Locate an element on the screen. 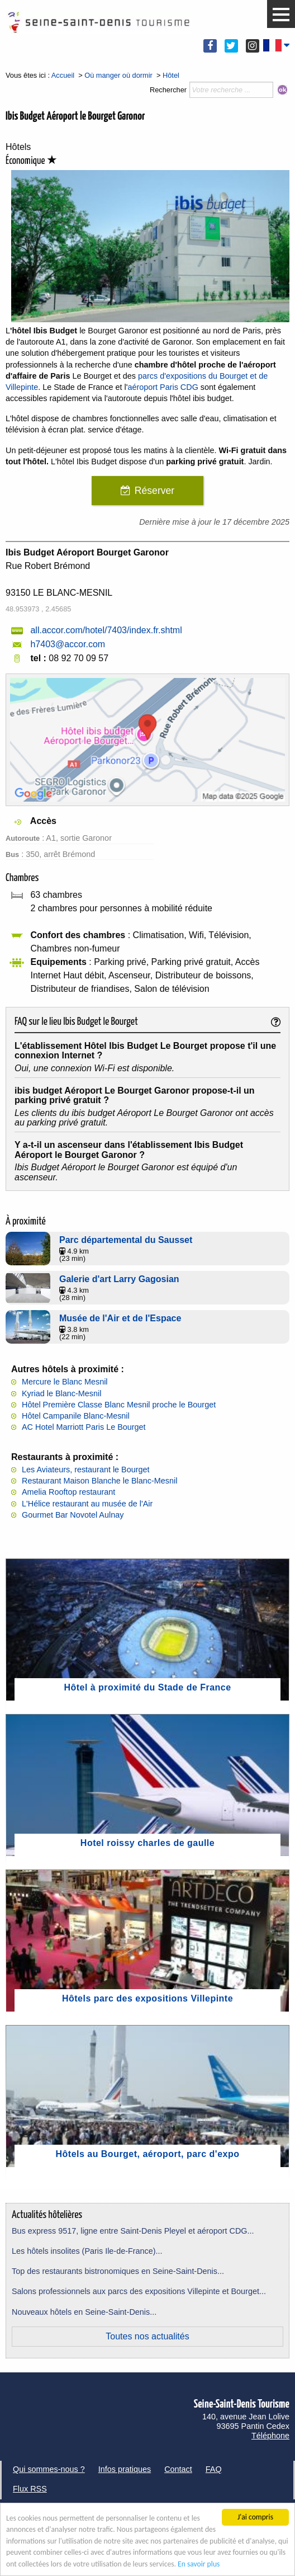  Infos pratiques is located at coordinates (124, 2469).